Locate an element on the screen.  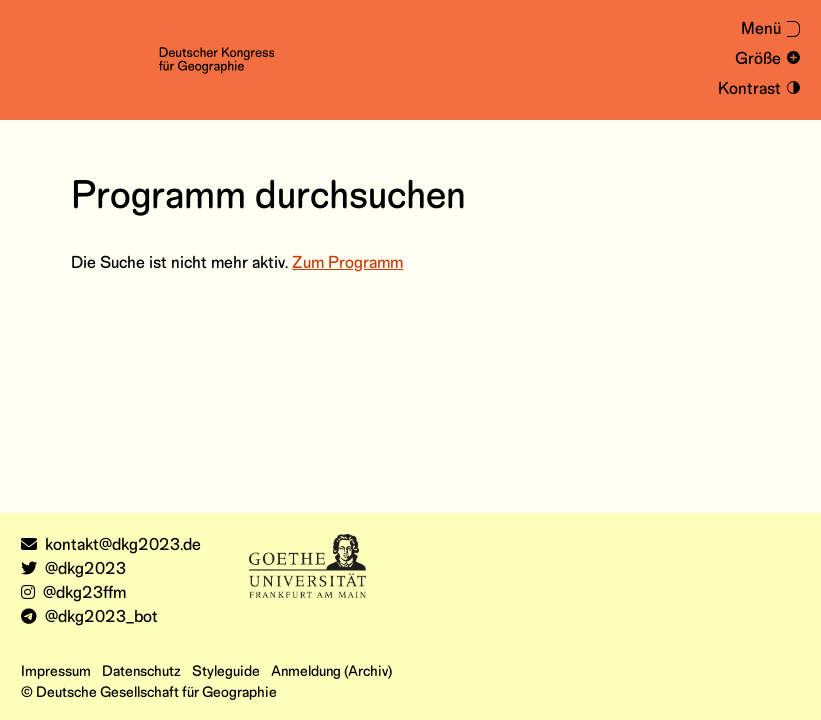
@dkg2023 is located at coordinates (73, 569).